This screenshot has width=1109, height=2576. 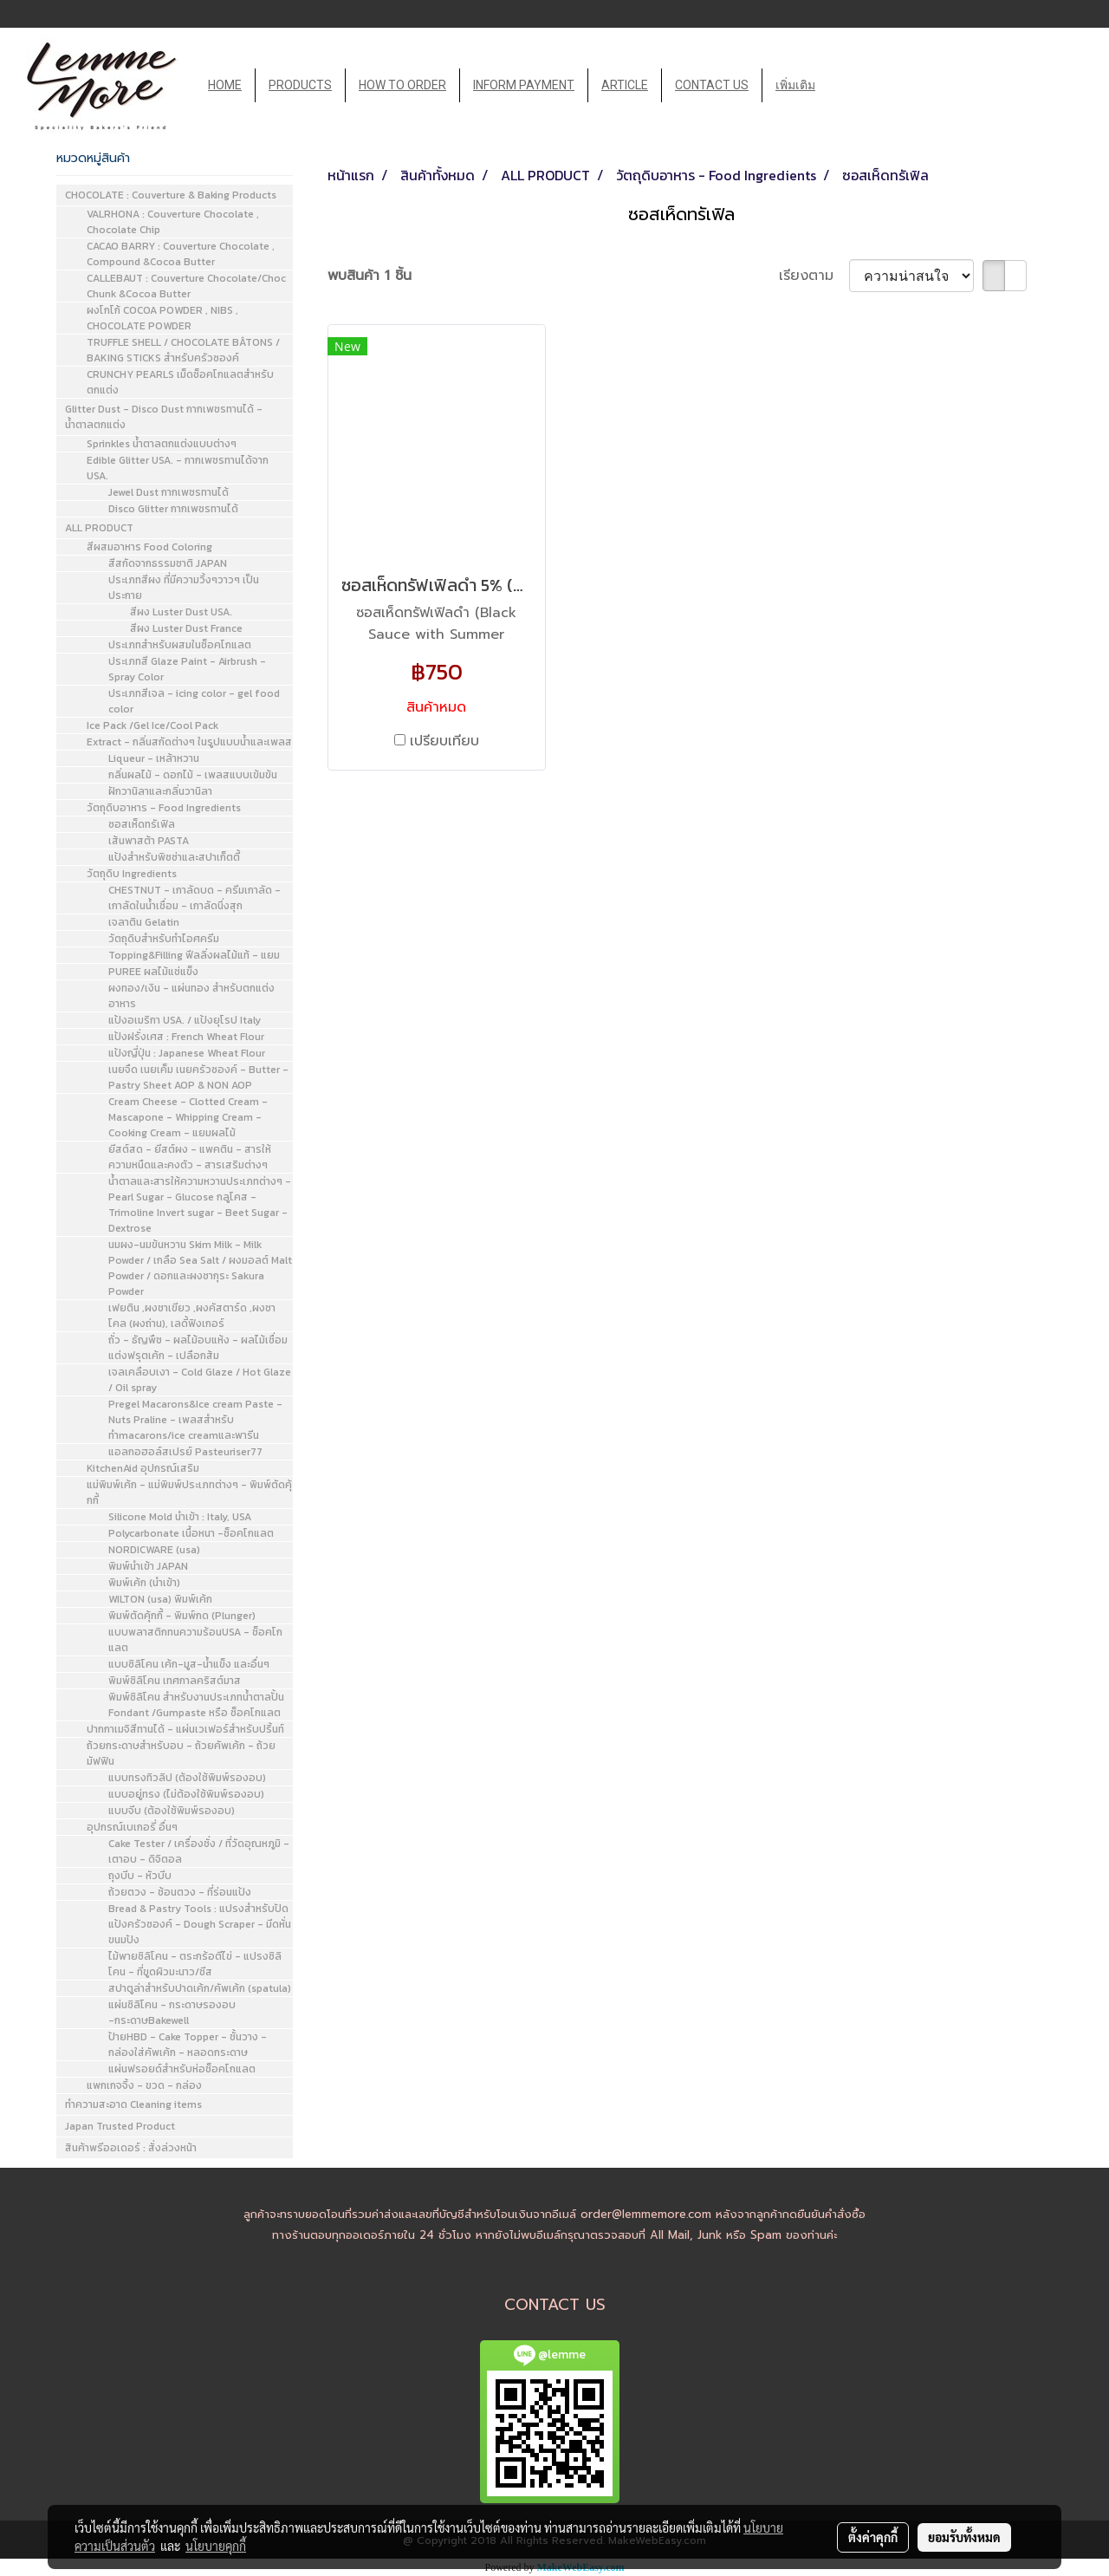 What do you see at coordinates (186, 1053) in the screenshot?
I see `แป้งญี่ปุ่น : Japanese Wheat Flour` at bounding box center [186, 1053].